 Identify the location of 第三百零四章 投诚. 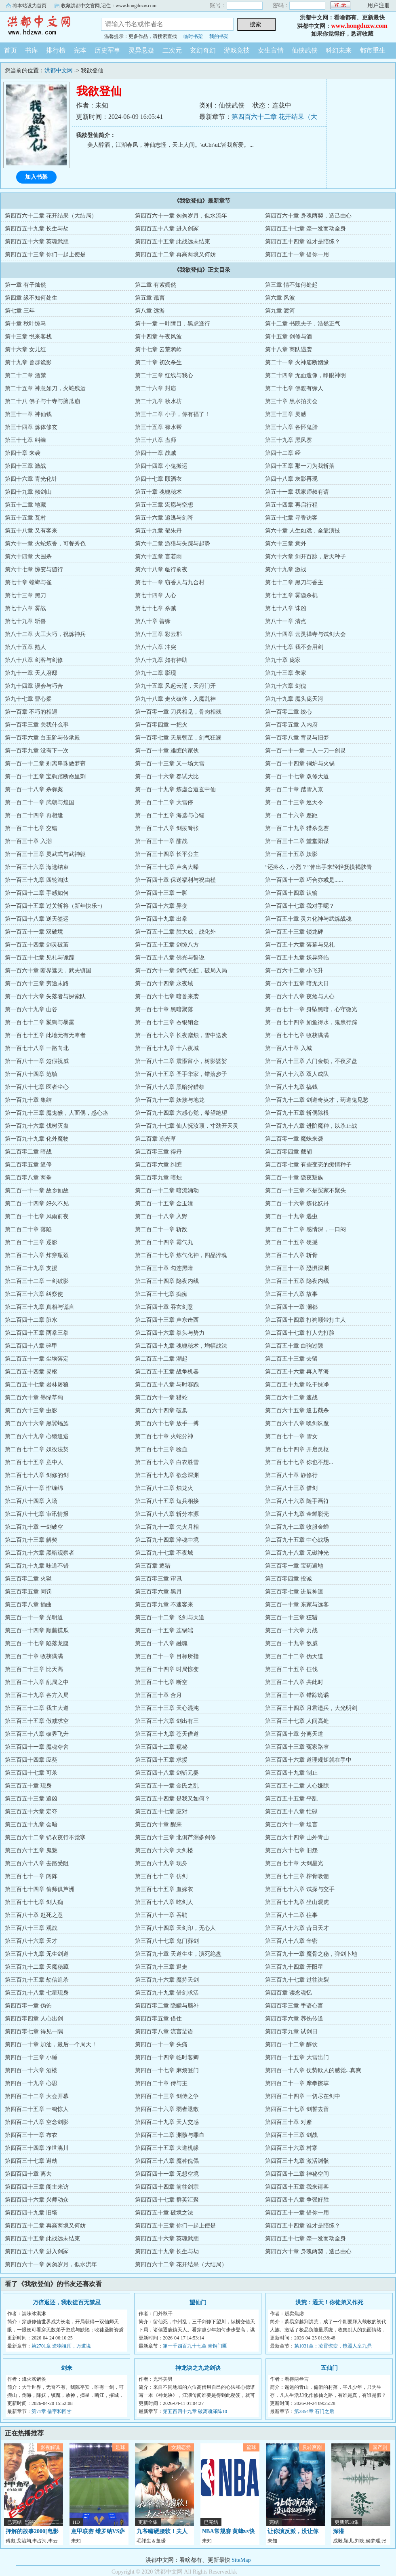
(288, 1579).